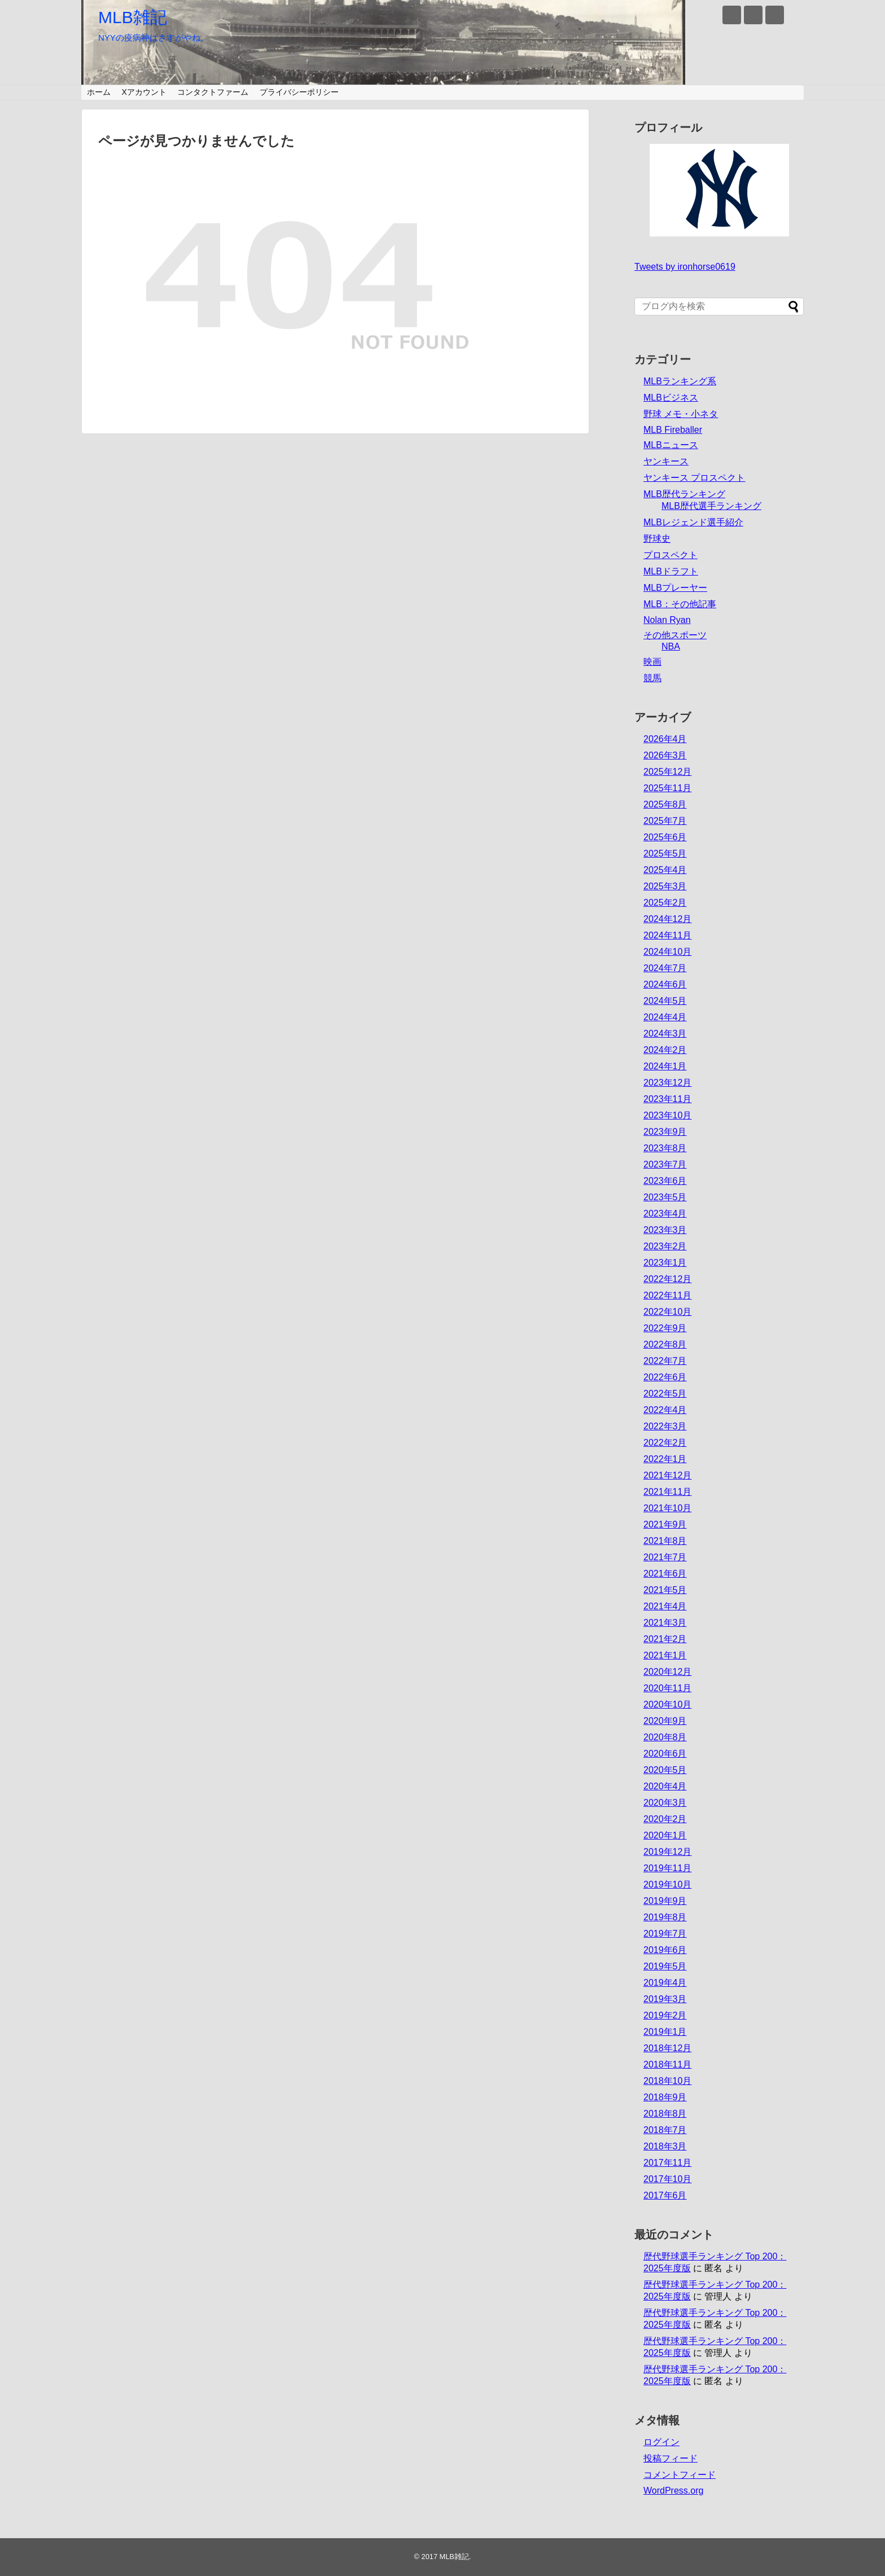 The height and width of the screenshot is (2576, 885). Describe the element at coordinates (665, 886) in the screenshot. I see `2025年3月` at that location.